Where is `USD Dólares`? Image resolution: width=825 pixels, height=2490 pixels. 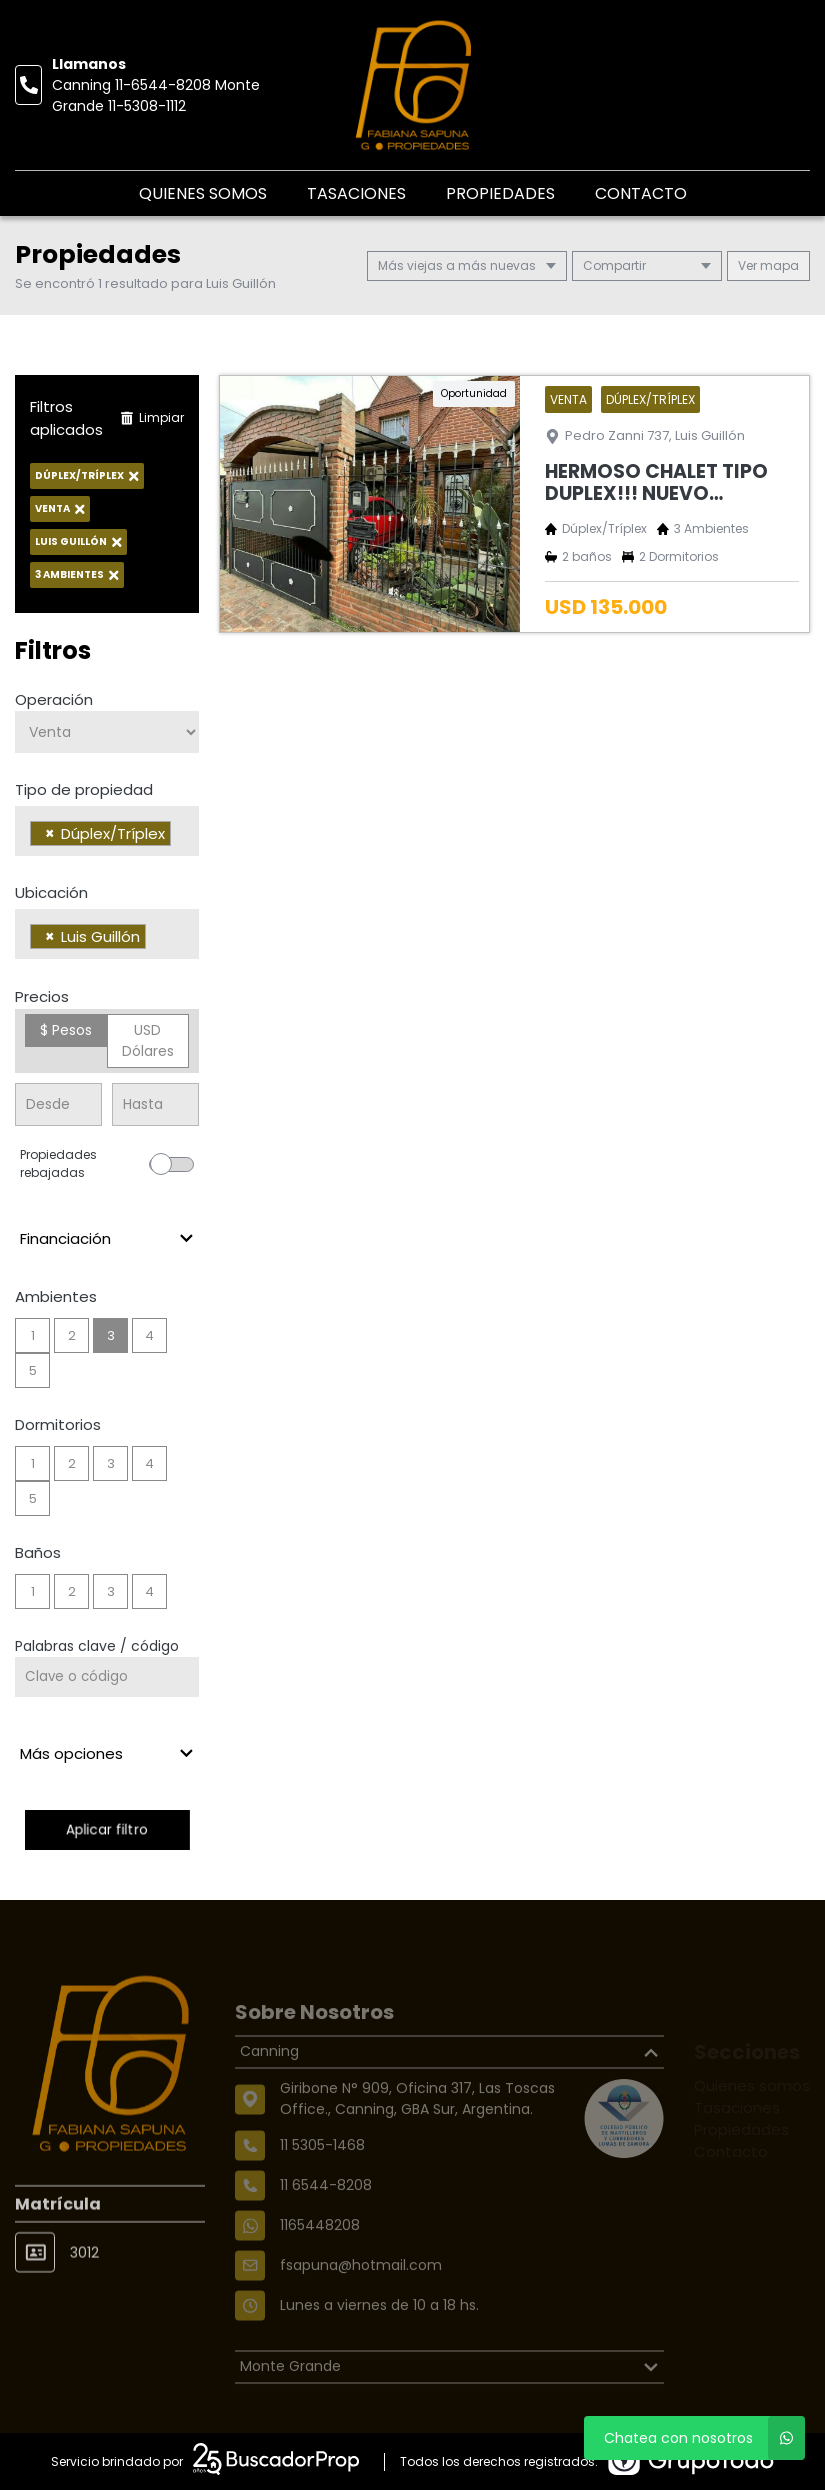 USD Dólares is located at coordinates (148, 1040).